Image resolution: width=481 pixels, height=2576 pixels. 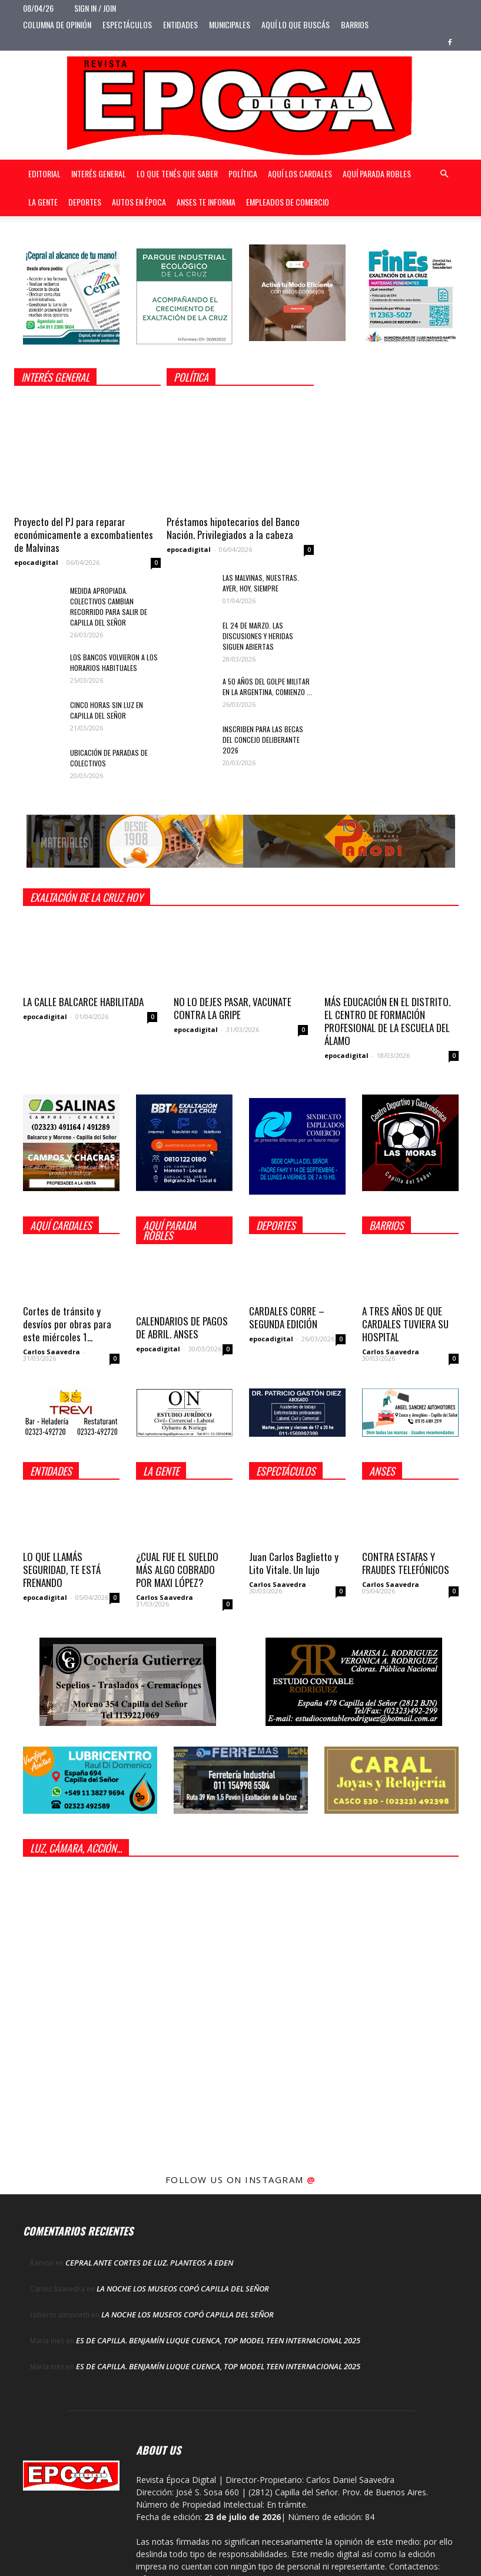 I want to click on Aquí lo que buscás, so click(x=295, y=24).